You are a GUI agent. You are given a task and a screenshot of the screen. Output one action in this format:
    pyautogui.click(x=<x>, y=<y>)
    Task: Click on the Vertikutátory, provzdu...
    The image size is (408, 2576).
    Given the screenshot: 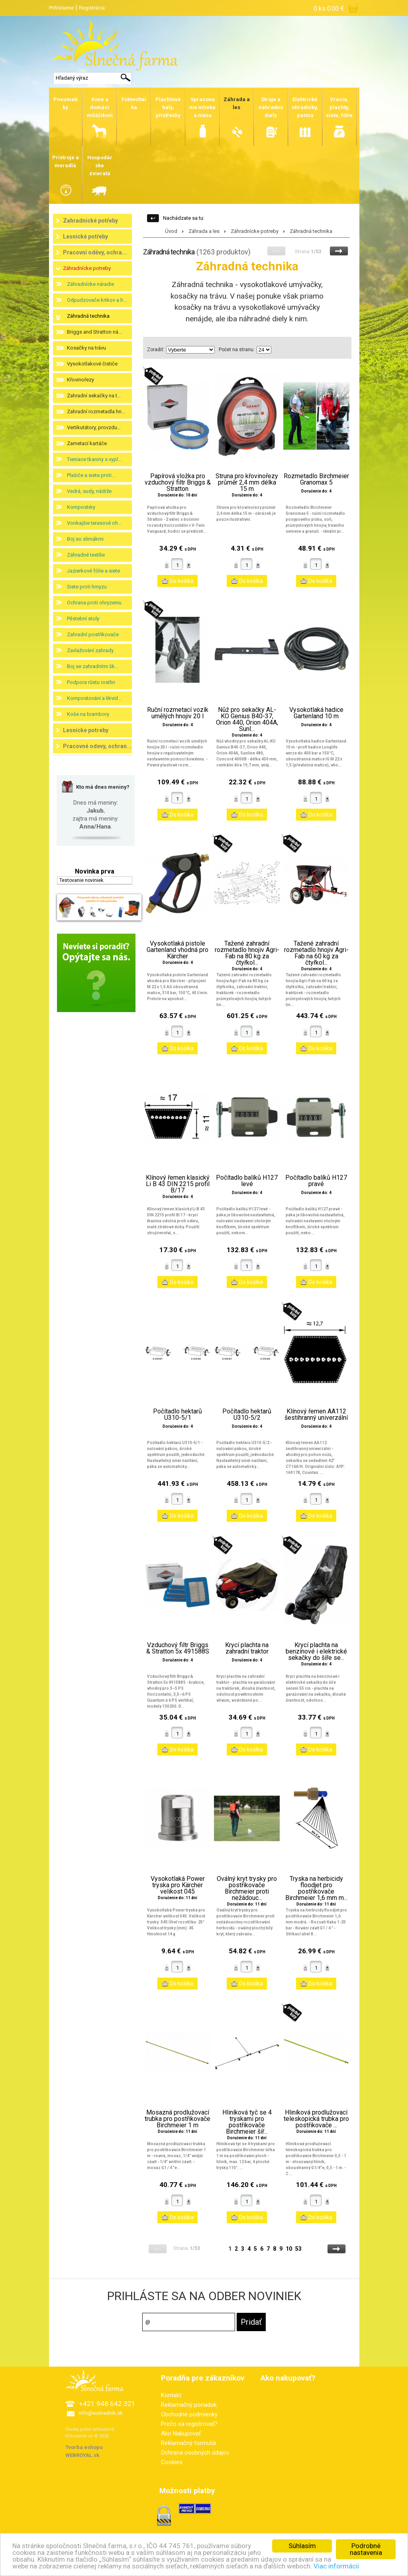 What is the action you would take?
    pyautogui.click(x=94, y=427)
    